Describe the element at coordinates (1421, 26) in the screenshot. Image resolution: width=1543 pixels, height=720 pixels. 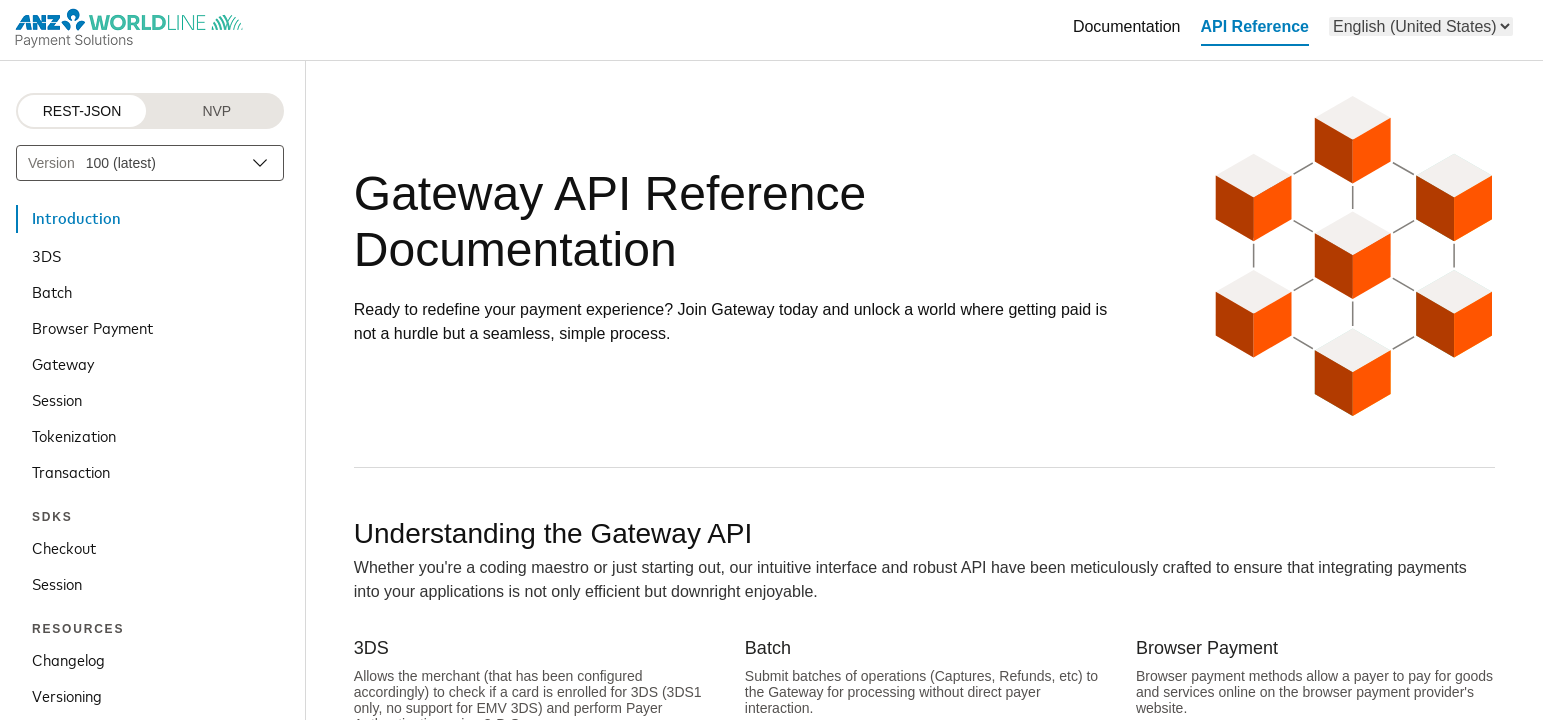
I see `[menu]` at that location.